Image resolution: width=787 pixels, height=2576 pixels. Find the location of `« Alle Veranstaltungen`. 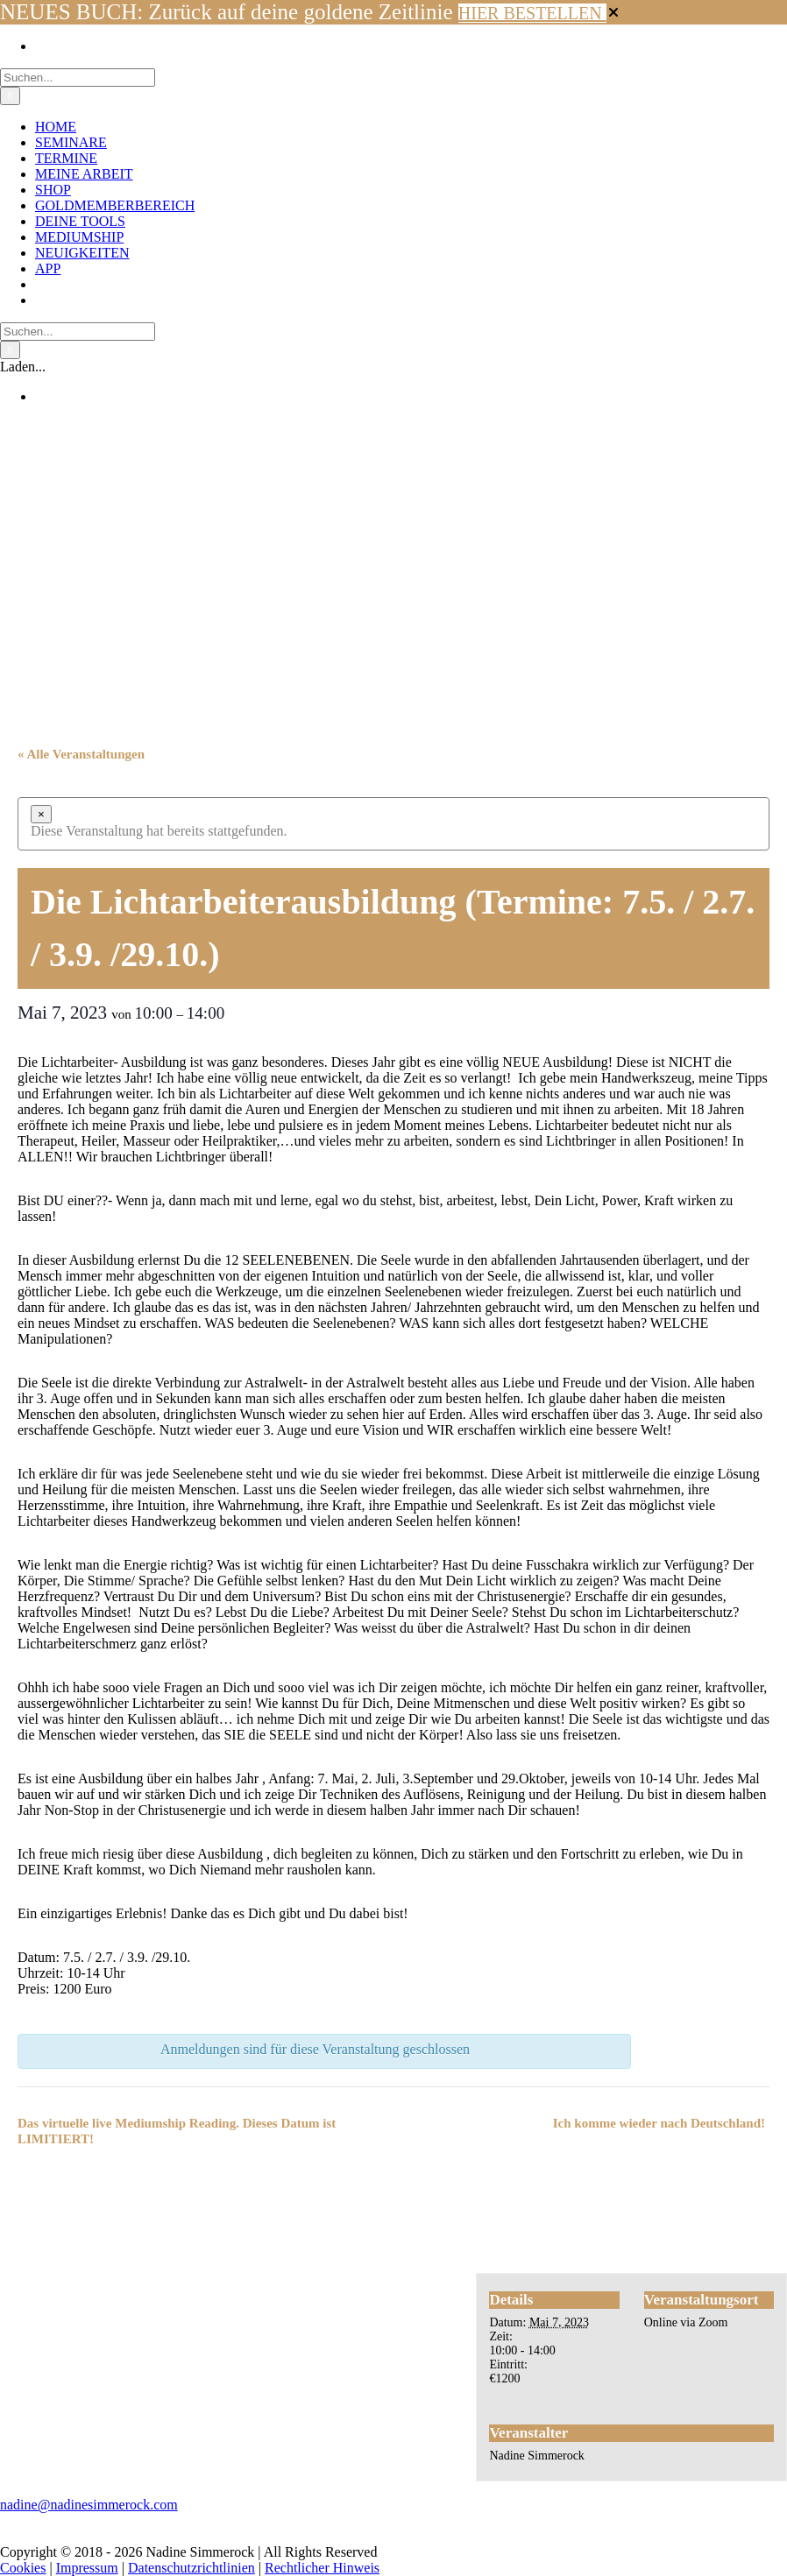

« Alle Veranstaltungen is located at coordinates (81, 754).